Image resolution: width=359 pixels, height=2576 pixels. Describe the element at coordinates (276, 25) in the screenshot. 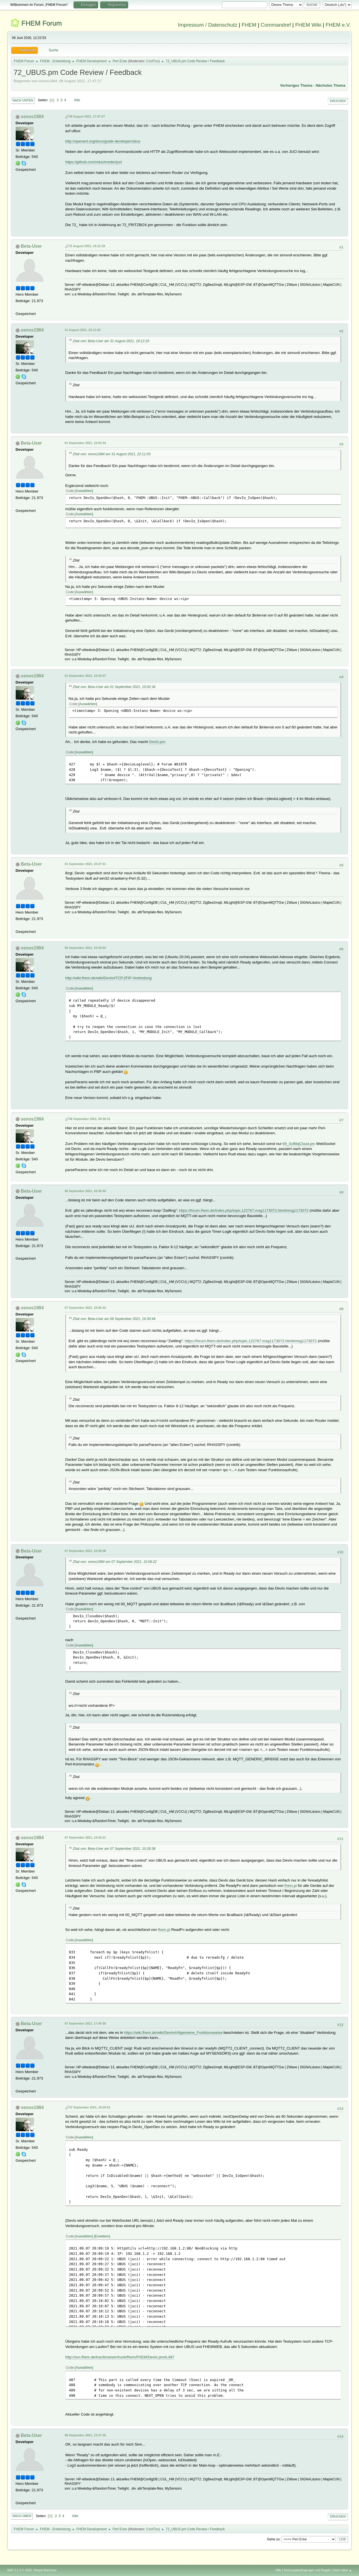

I see `Commandref` at that location.